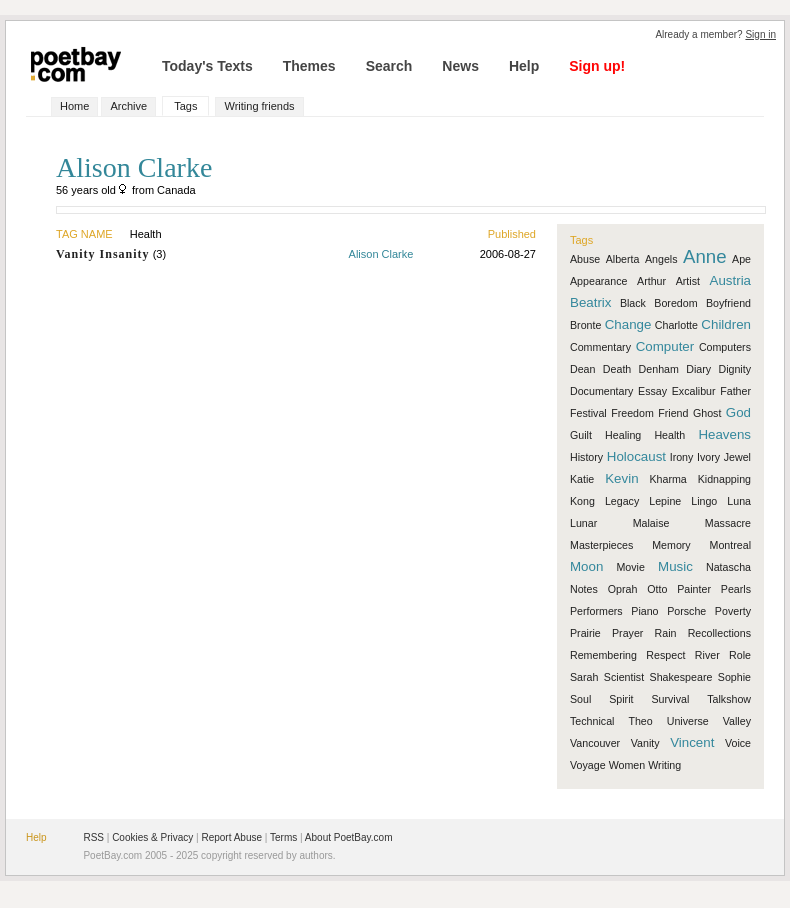  I want to click on Heavens, so click(724, 434).